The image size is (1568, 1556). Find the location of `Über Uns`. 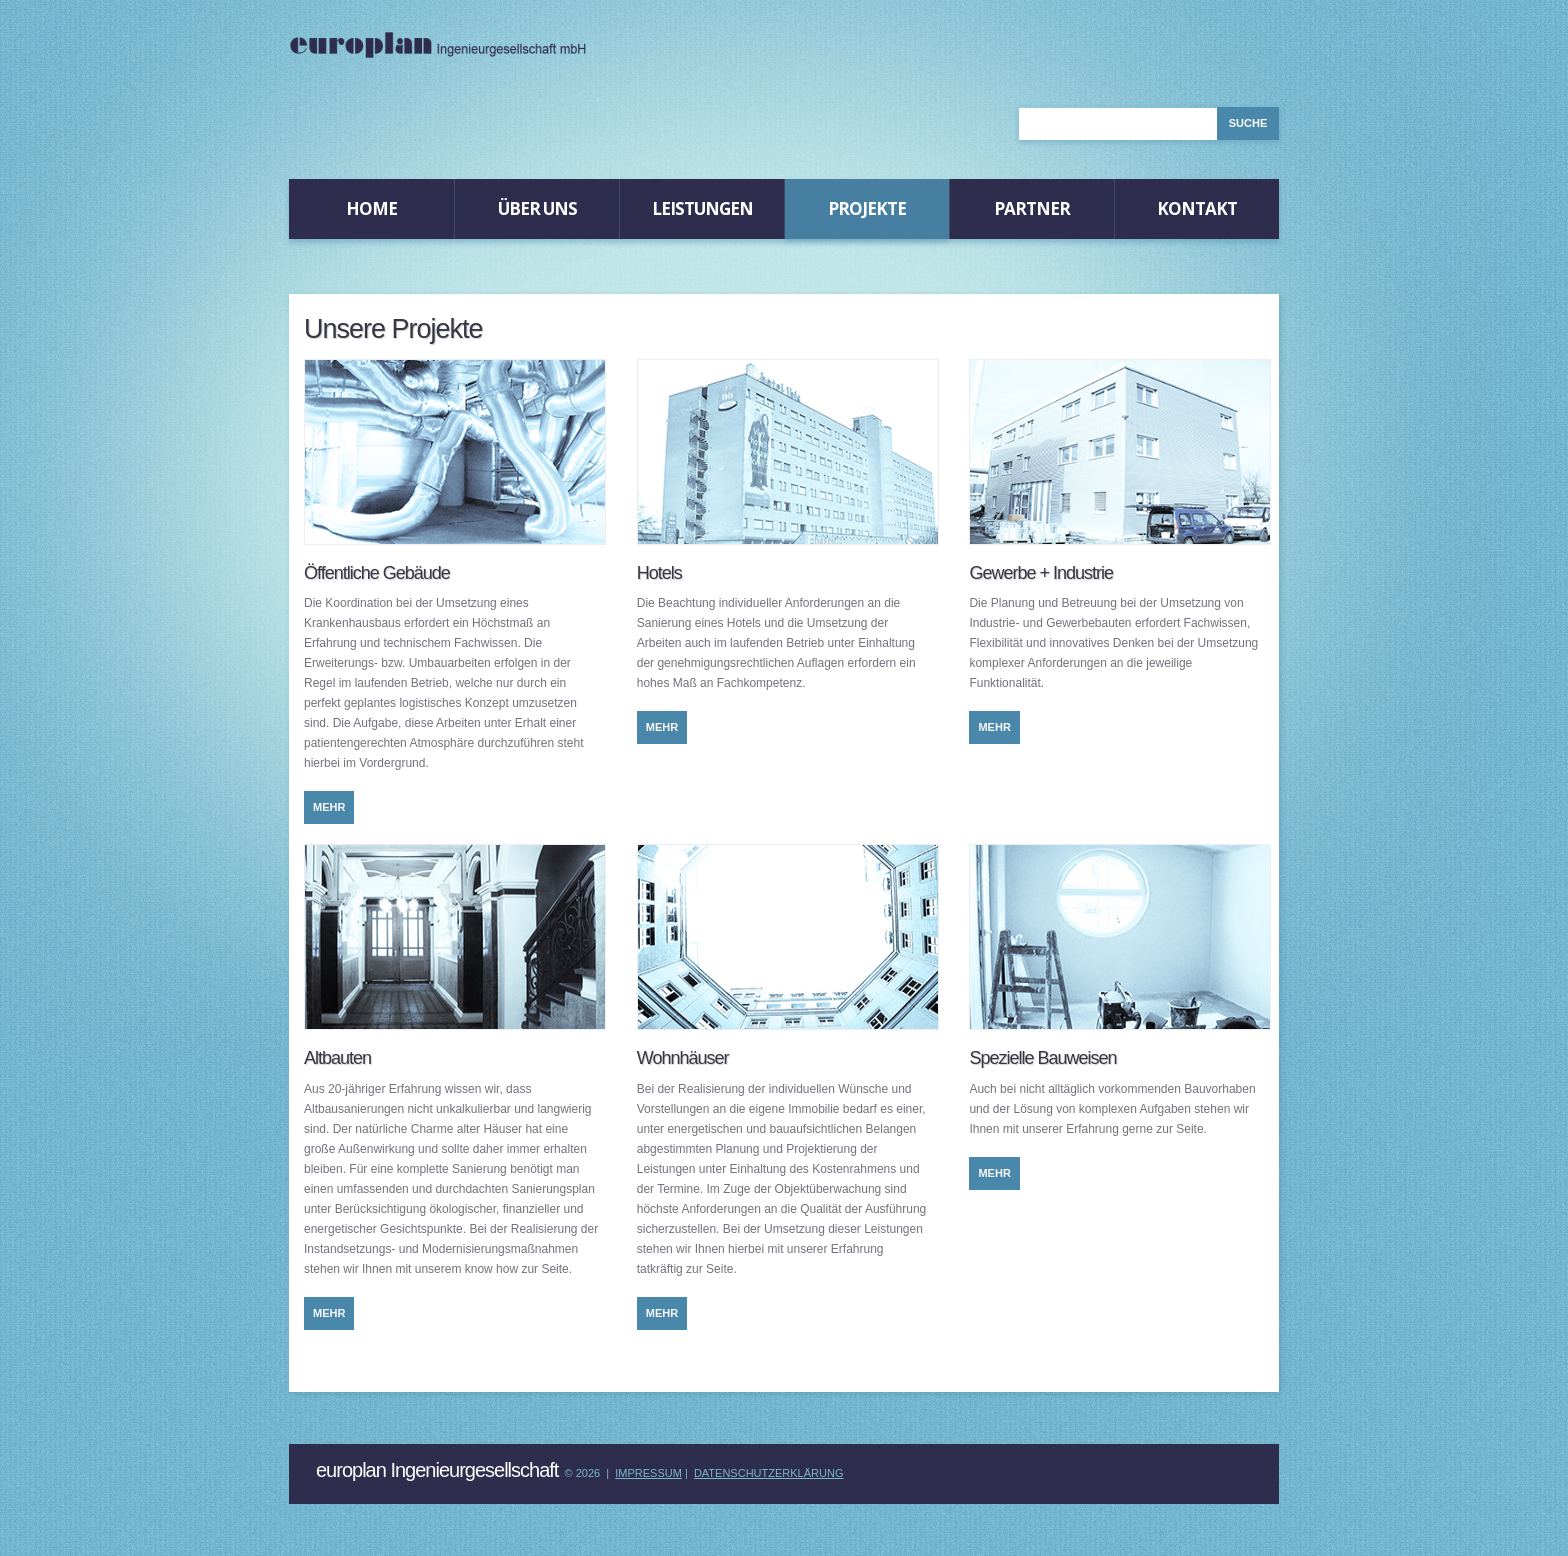

Über Uns is located at coordinates (537, 208).